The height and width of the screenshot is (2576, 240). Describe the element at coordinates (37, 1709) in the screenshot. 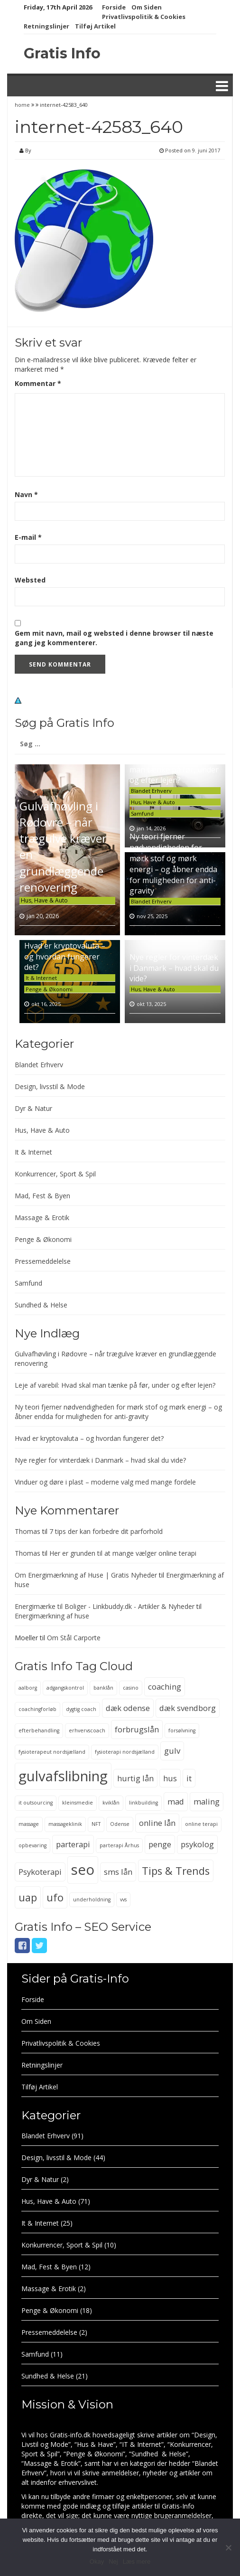

I see `coachingforløb [coachingforløb (2 elementer)]` at that location.